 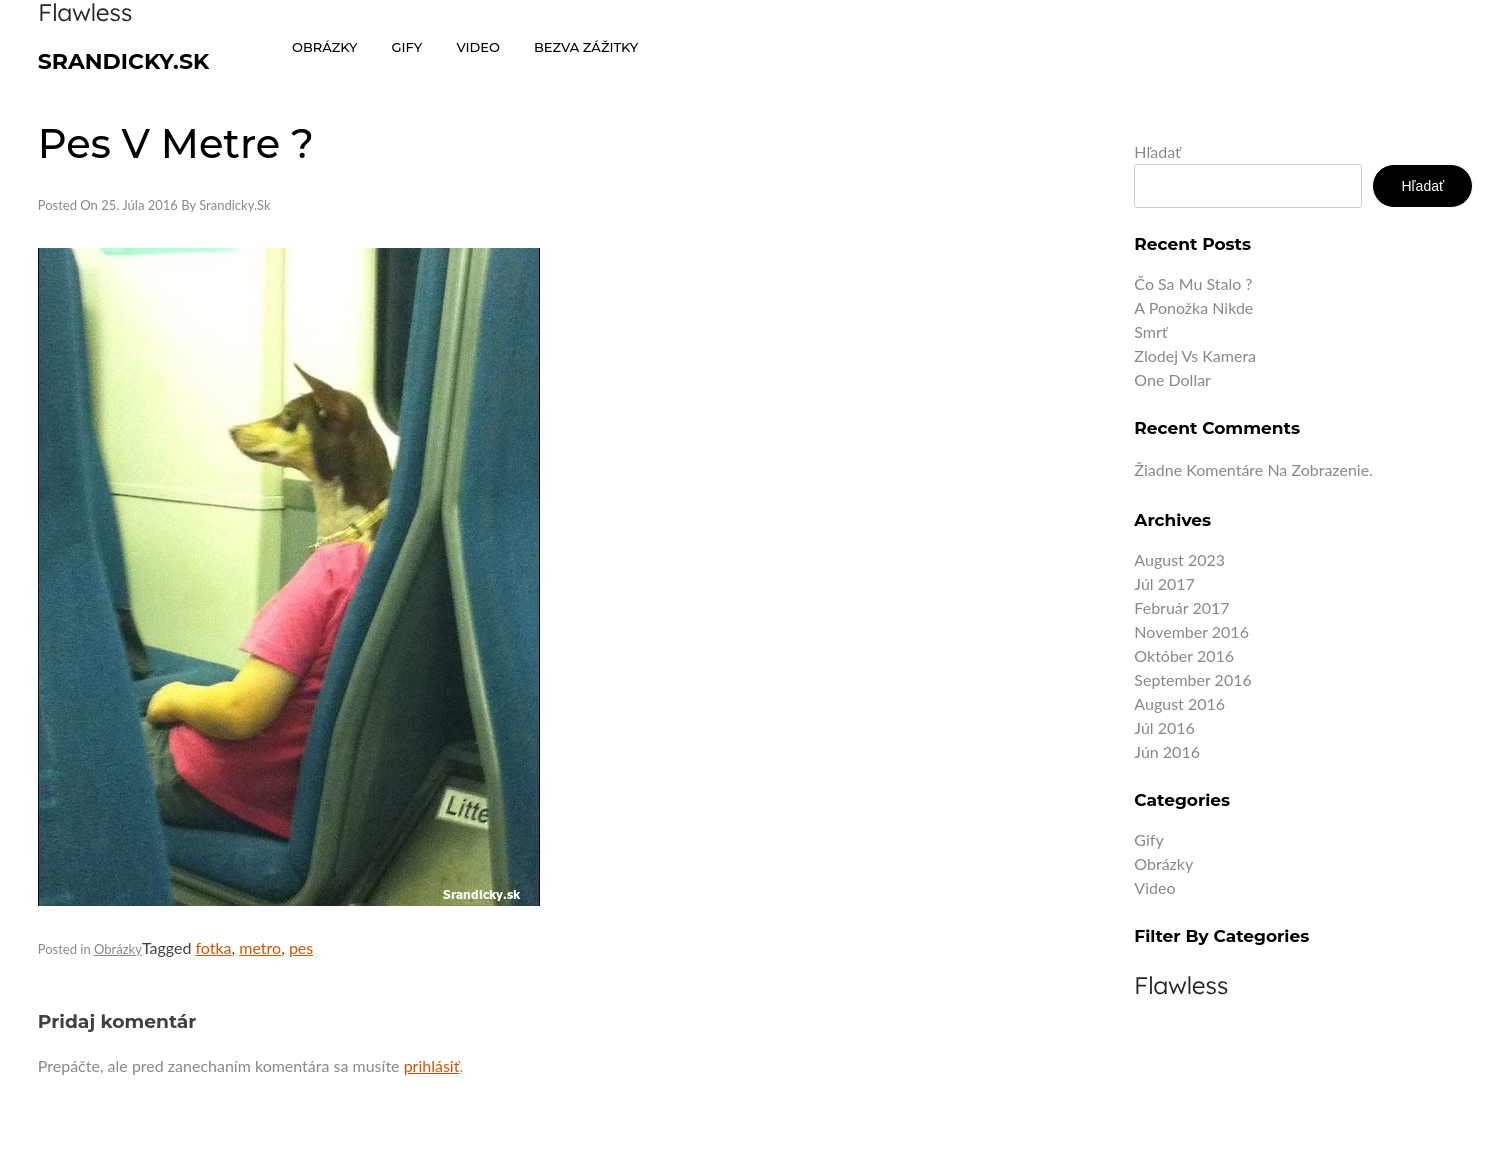 What do you see at coordinates (1154, 887) in the screenshot?
I see `Video` at bounding box center [1154, 887].